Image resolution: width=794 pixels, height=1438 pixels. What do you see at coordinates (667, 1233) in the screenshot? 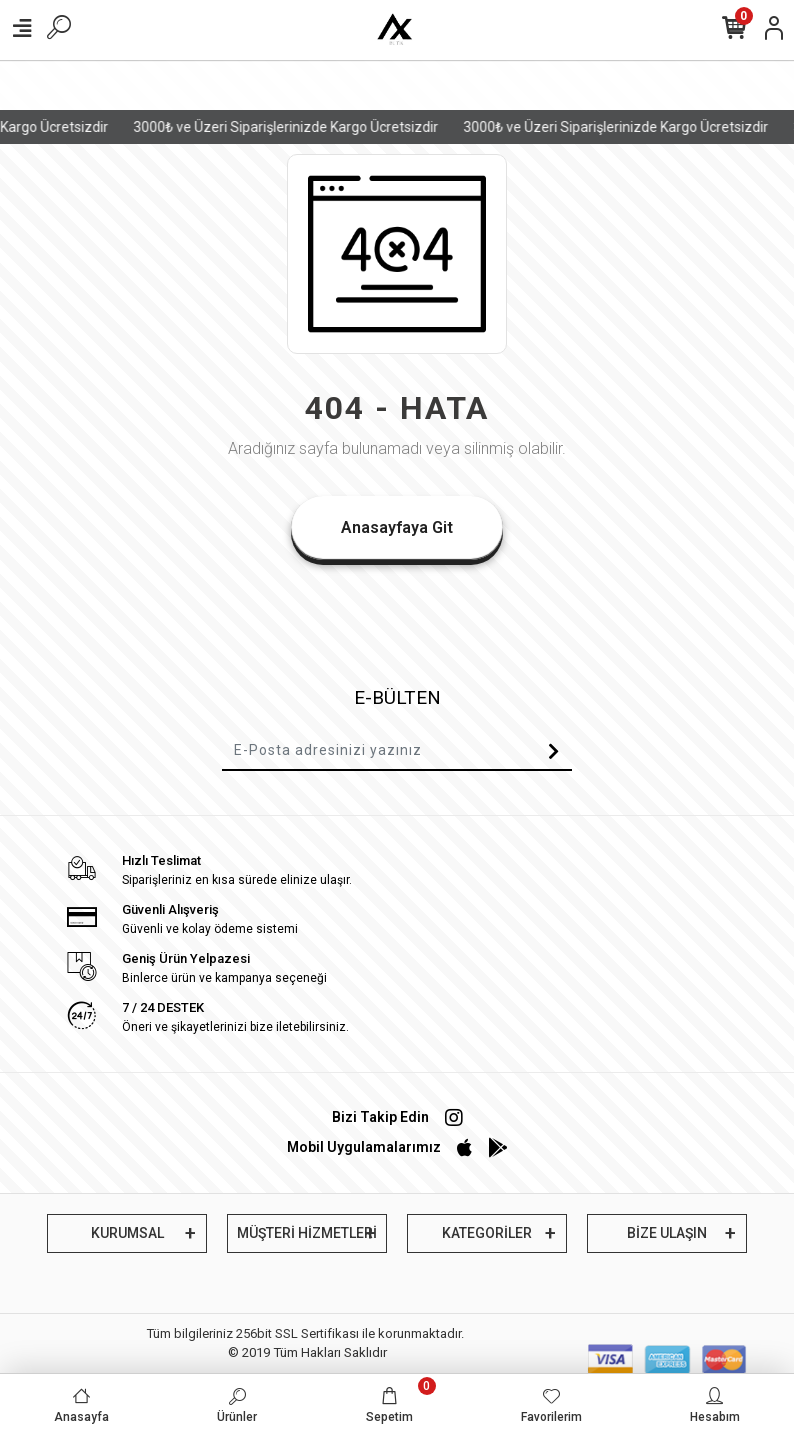
I see `BİZE ULAŞIN` at bounding box center [667, 1233].